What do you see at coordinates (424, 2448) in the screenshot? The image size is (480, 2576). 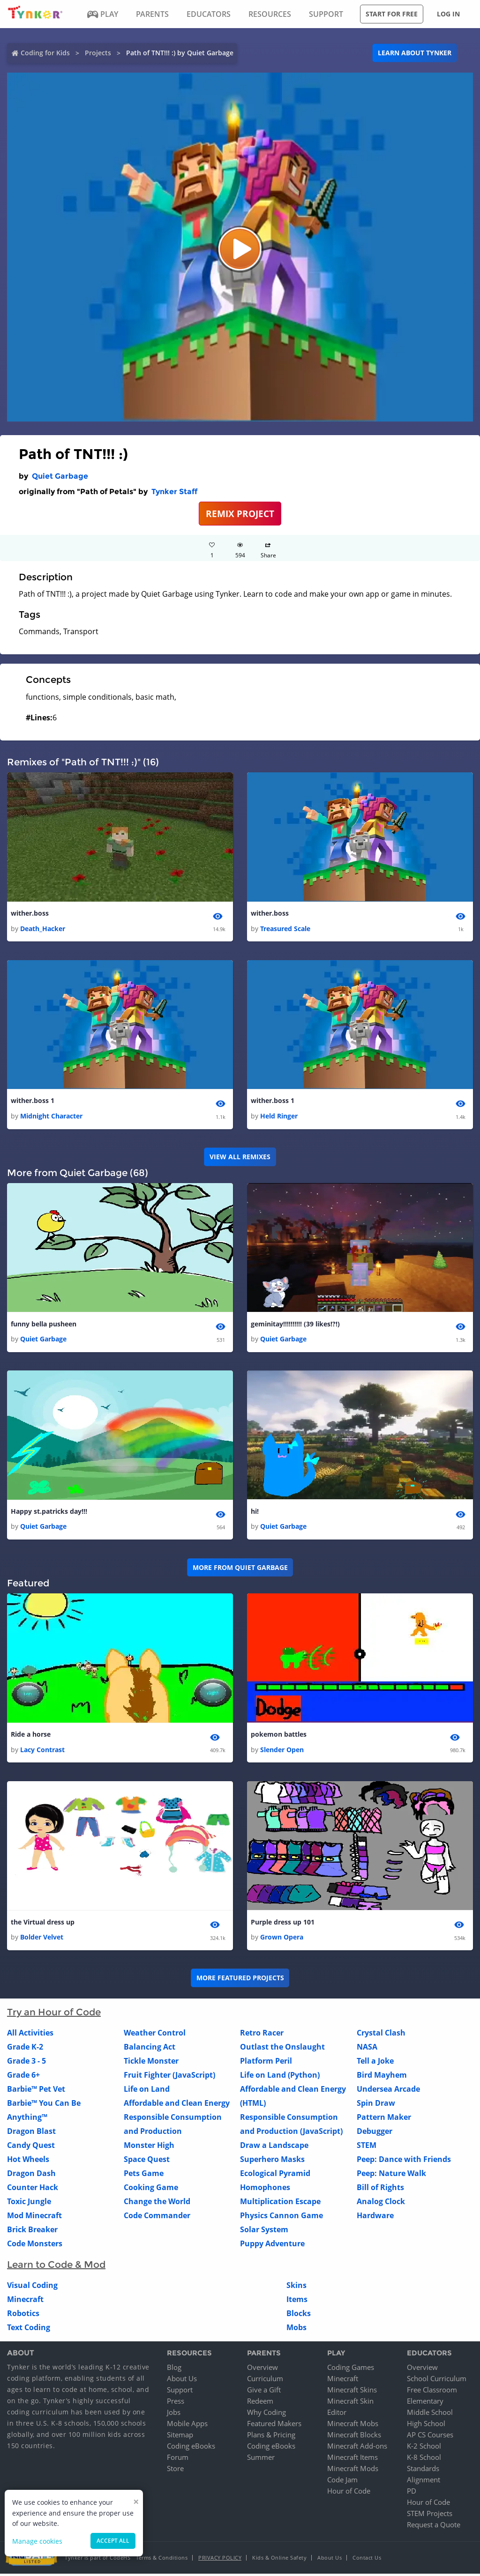 I see `K-2 School` at bounding box center [424, 2448].